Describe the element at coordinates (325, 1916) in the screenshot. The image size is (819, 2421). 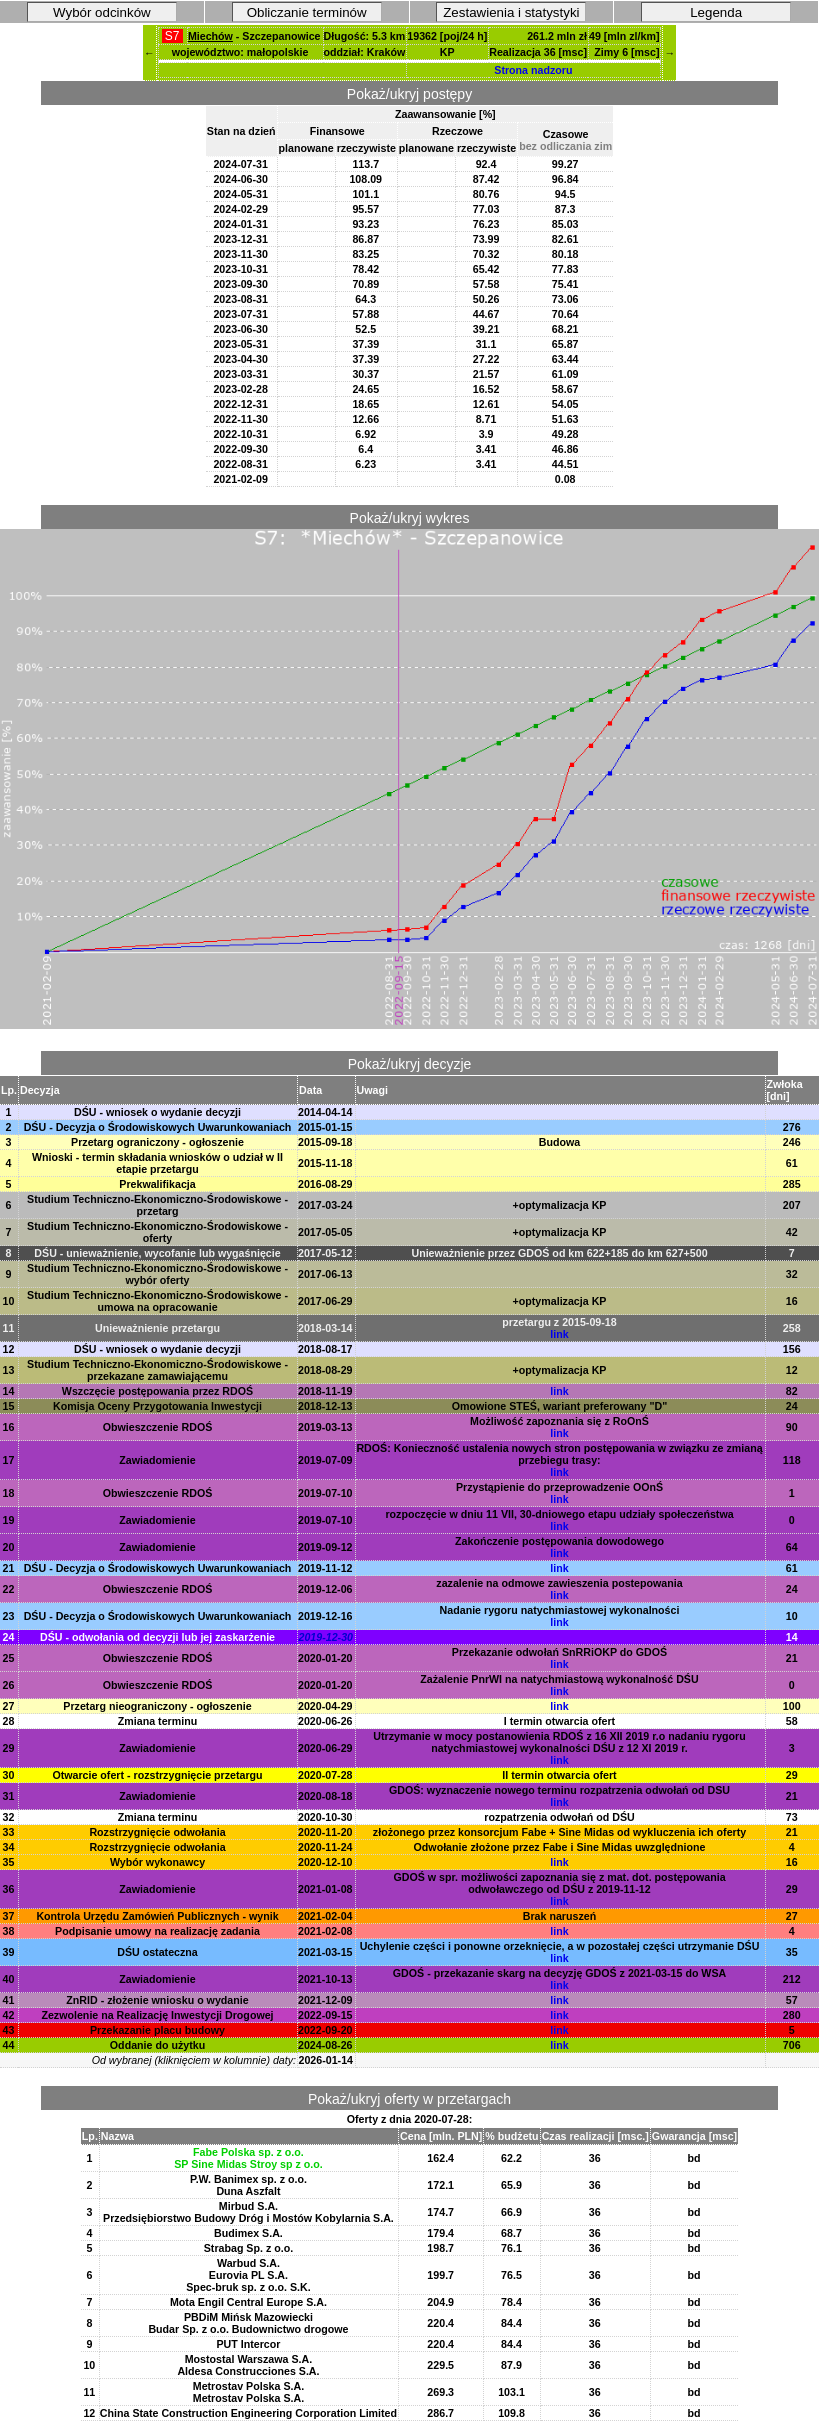
I see `2021-02-04` at that location.